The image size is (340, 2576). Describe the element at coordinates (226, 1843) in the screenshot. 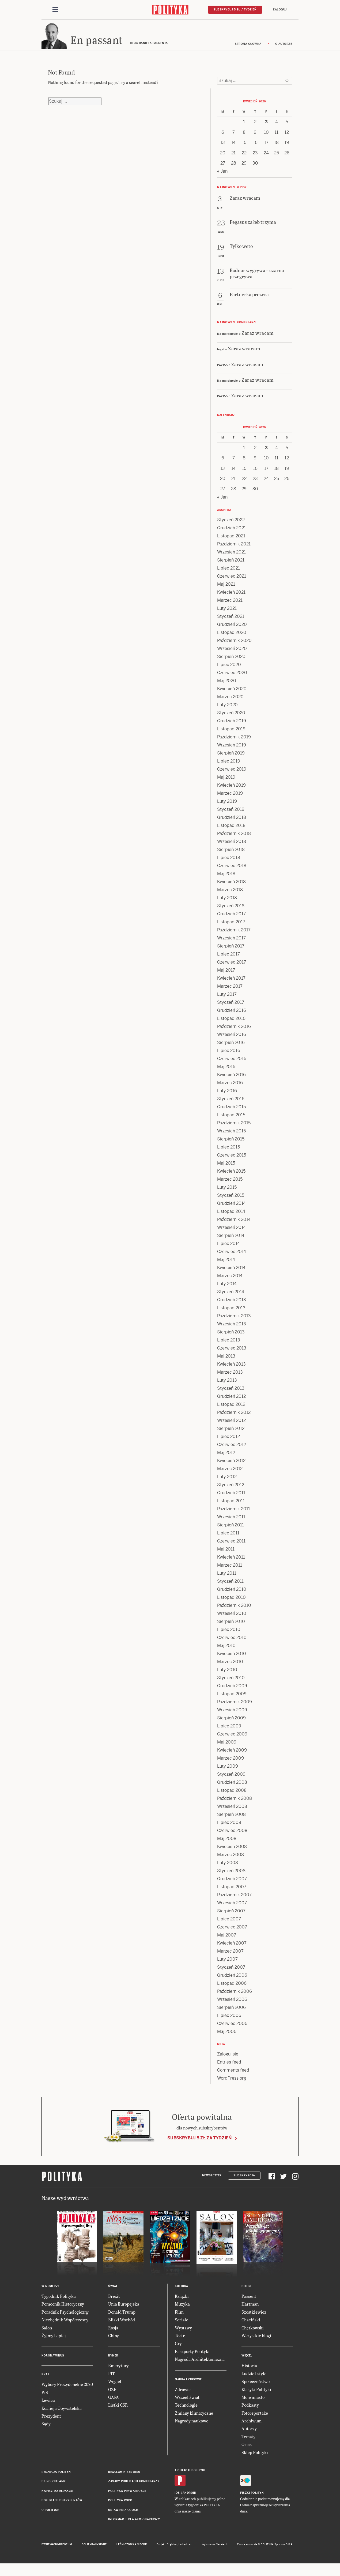

I see `Maj 2008` at that location.